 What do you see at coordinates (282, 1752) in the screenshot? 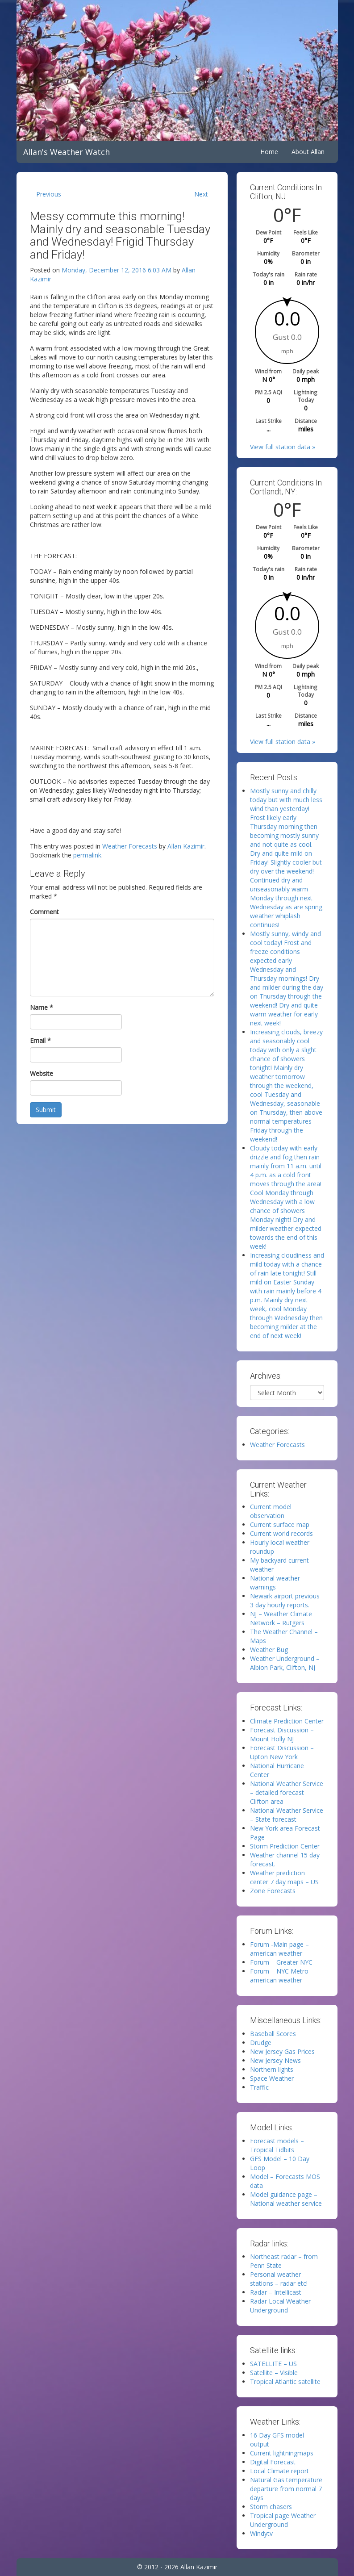
I see `Forecast Discussion – Upton New York` at bounding box center [282, 1752].